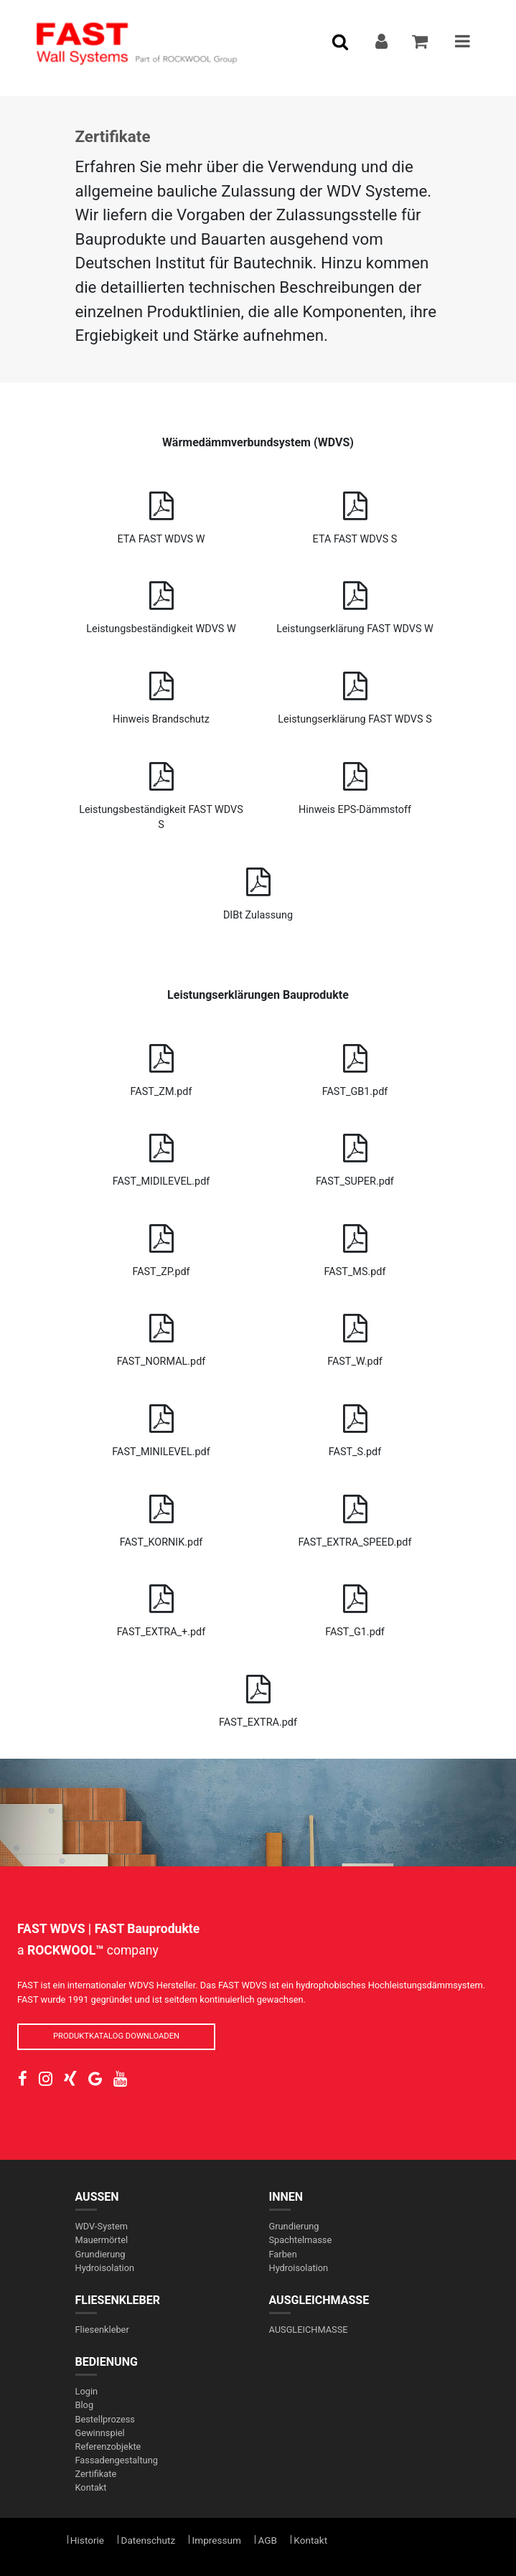 The height and width of the screenshot is (2576, 516). What do you see at coordinates (118, 2300) in the screenshot?
I see `FLIESENKLEBER` at bounding box center [118, 2300].